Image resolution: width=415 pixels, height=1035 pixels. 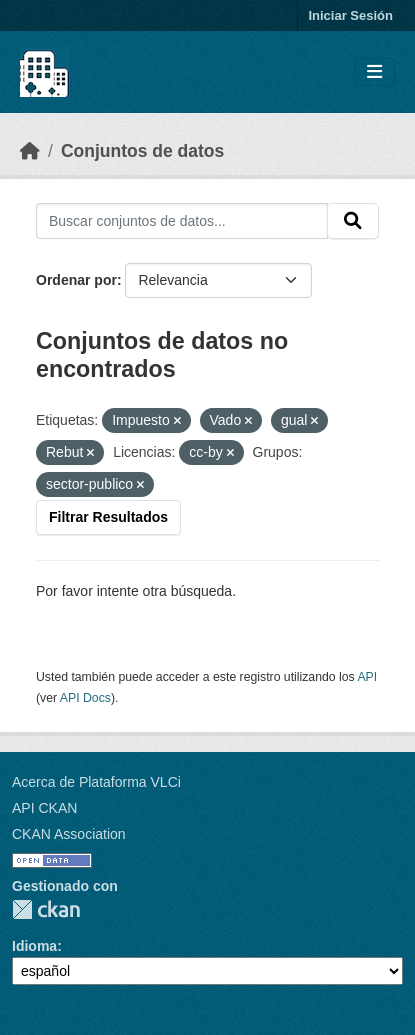 I want to click on API CKAN, so click(x=44, y=808).